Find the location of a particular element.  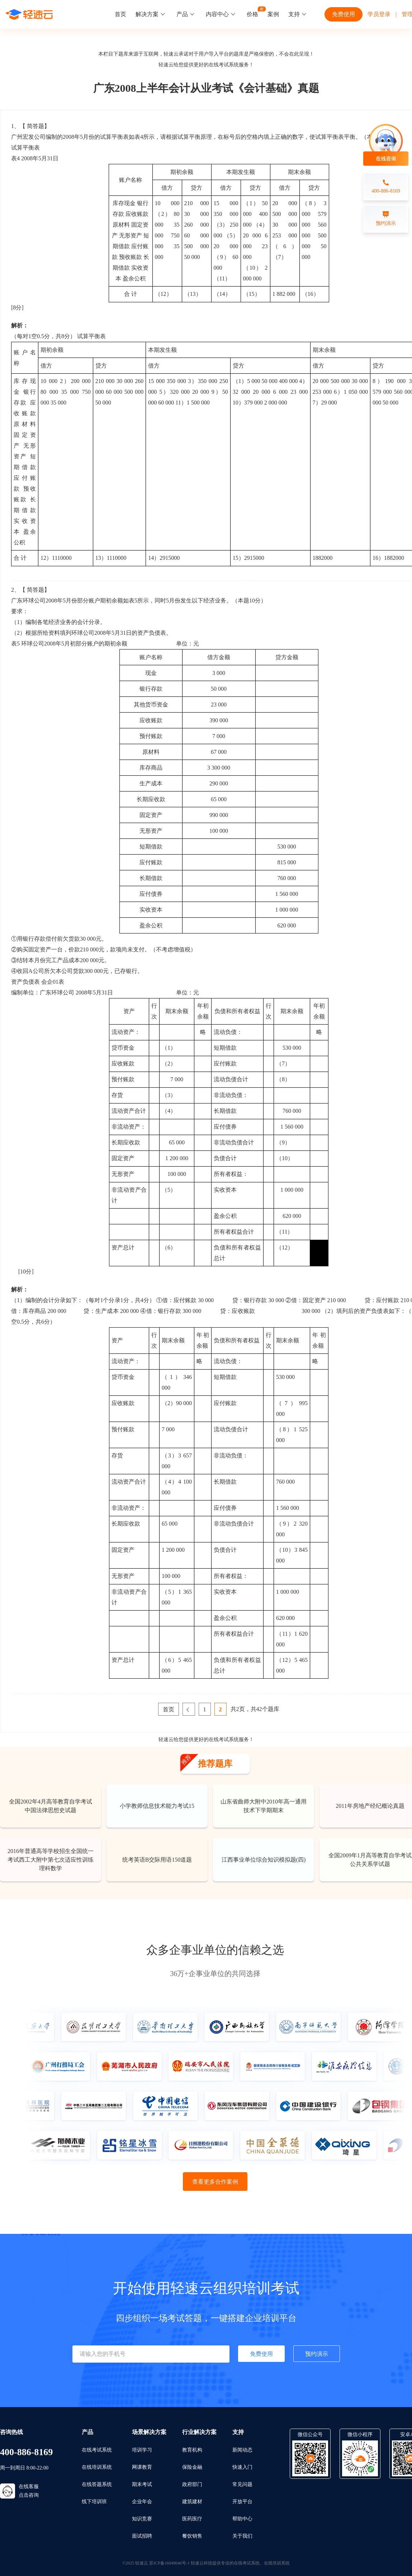

知识竞赛 is located at coordinates (142, 2518).